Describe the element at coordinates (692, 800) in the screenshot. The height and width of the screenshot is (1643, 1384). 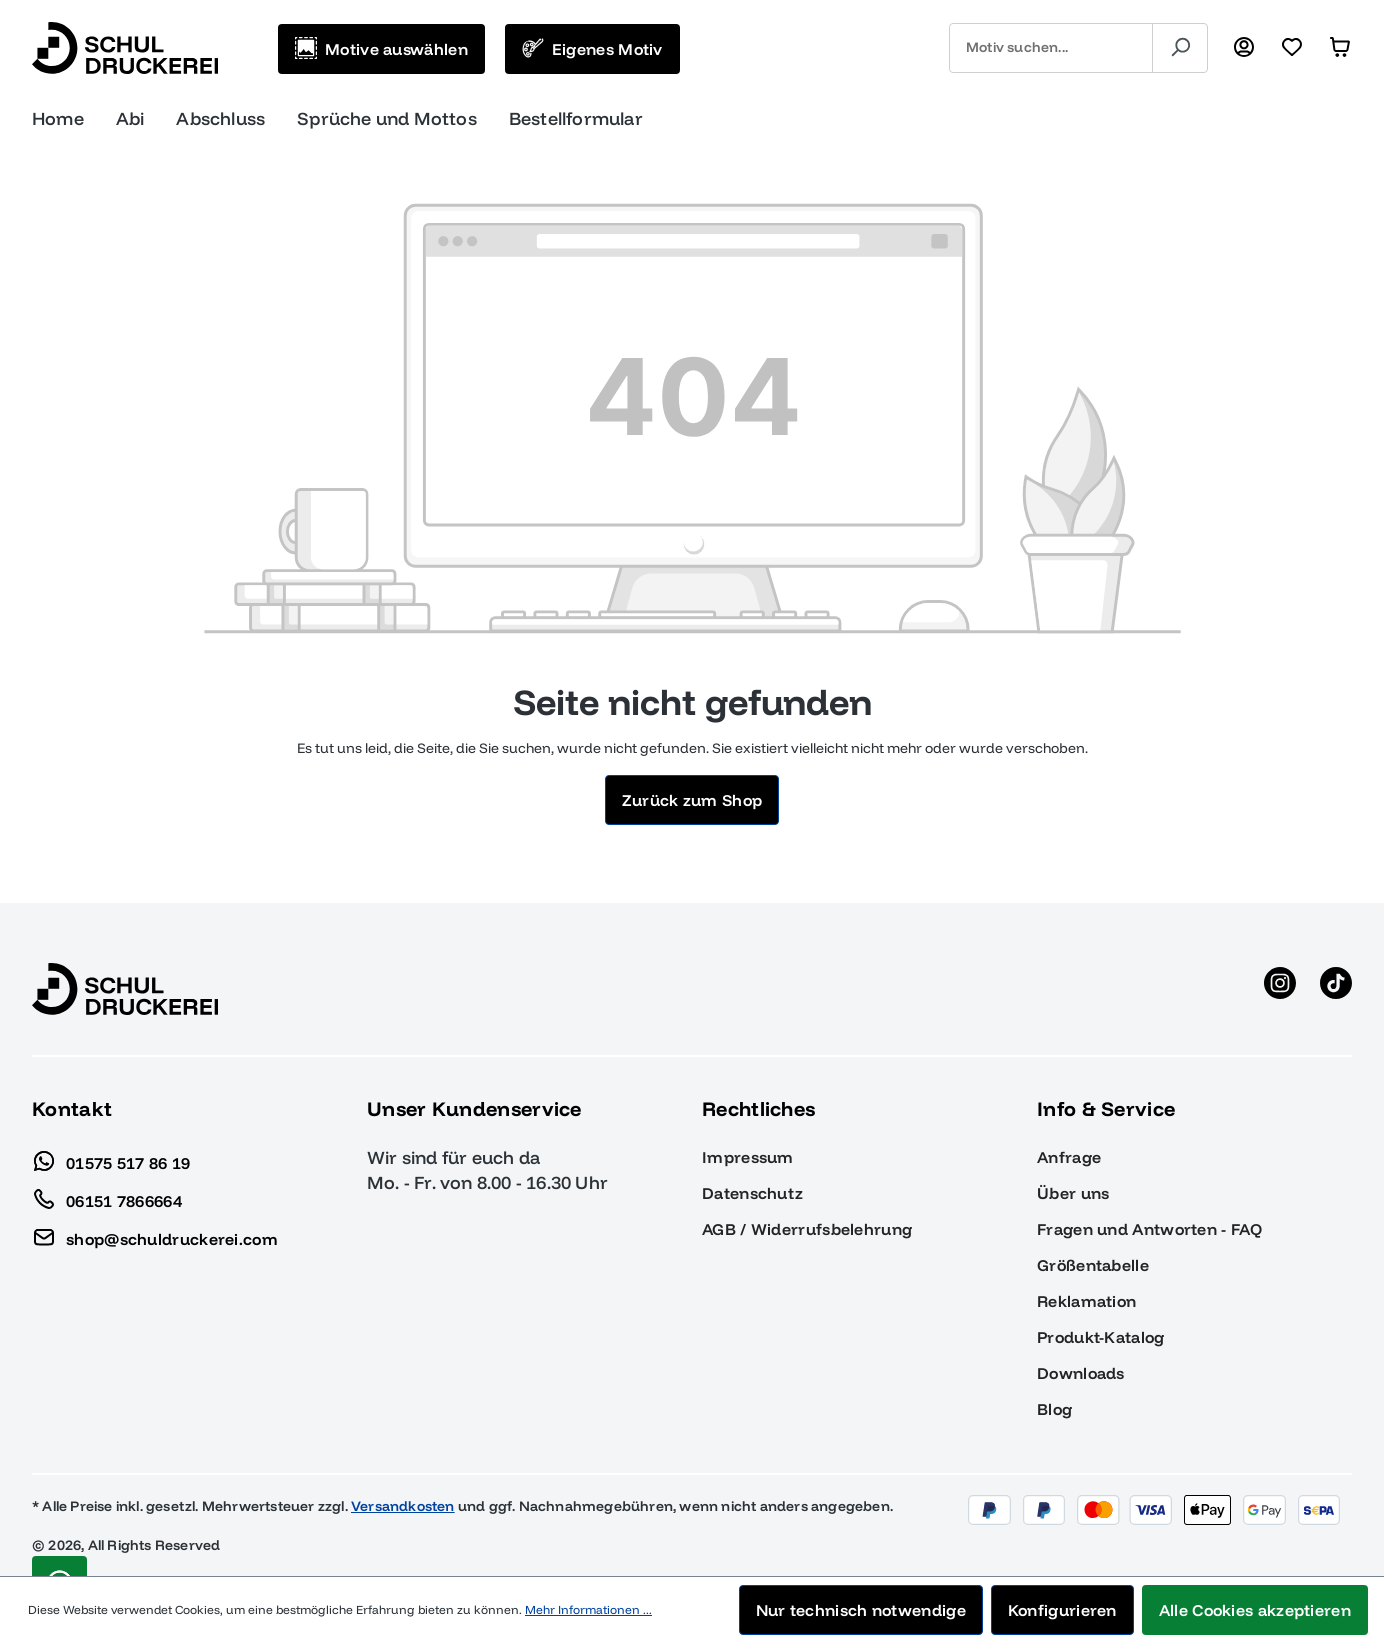
I see `Zurück zum Shop` at that location.